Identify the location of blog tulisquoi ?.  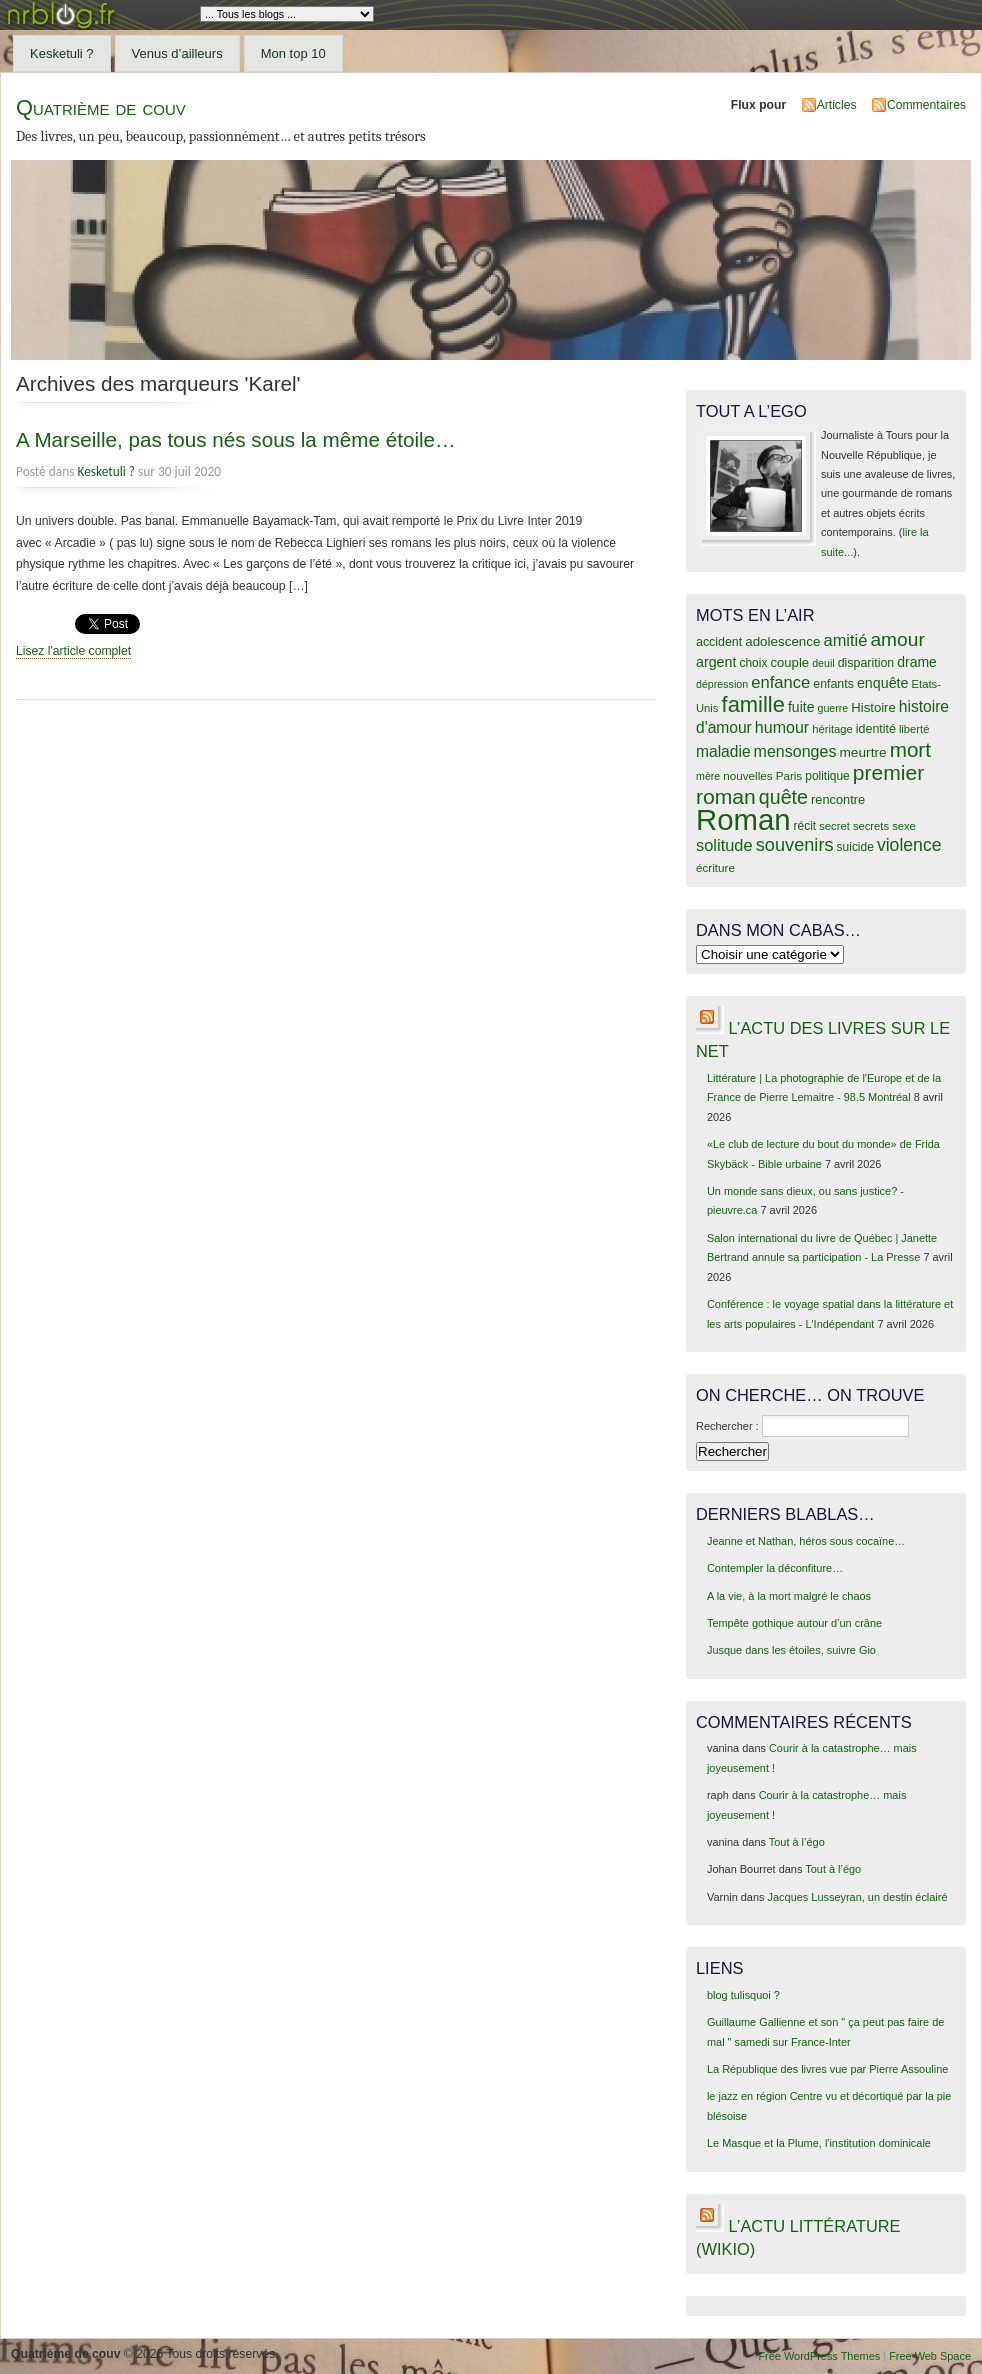
(743, 1995).